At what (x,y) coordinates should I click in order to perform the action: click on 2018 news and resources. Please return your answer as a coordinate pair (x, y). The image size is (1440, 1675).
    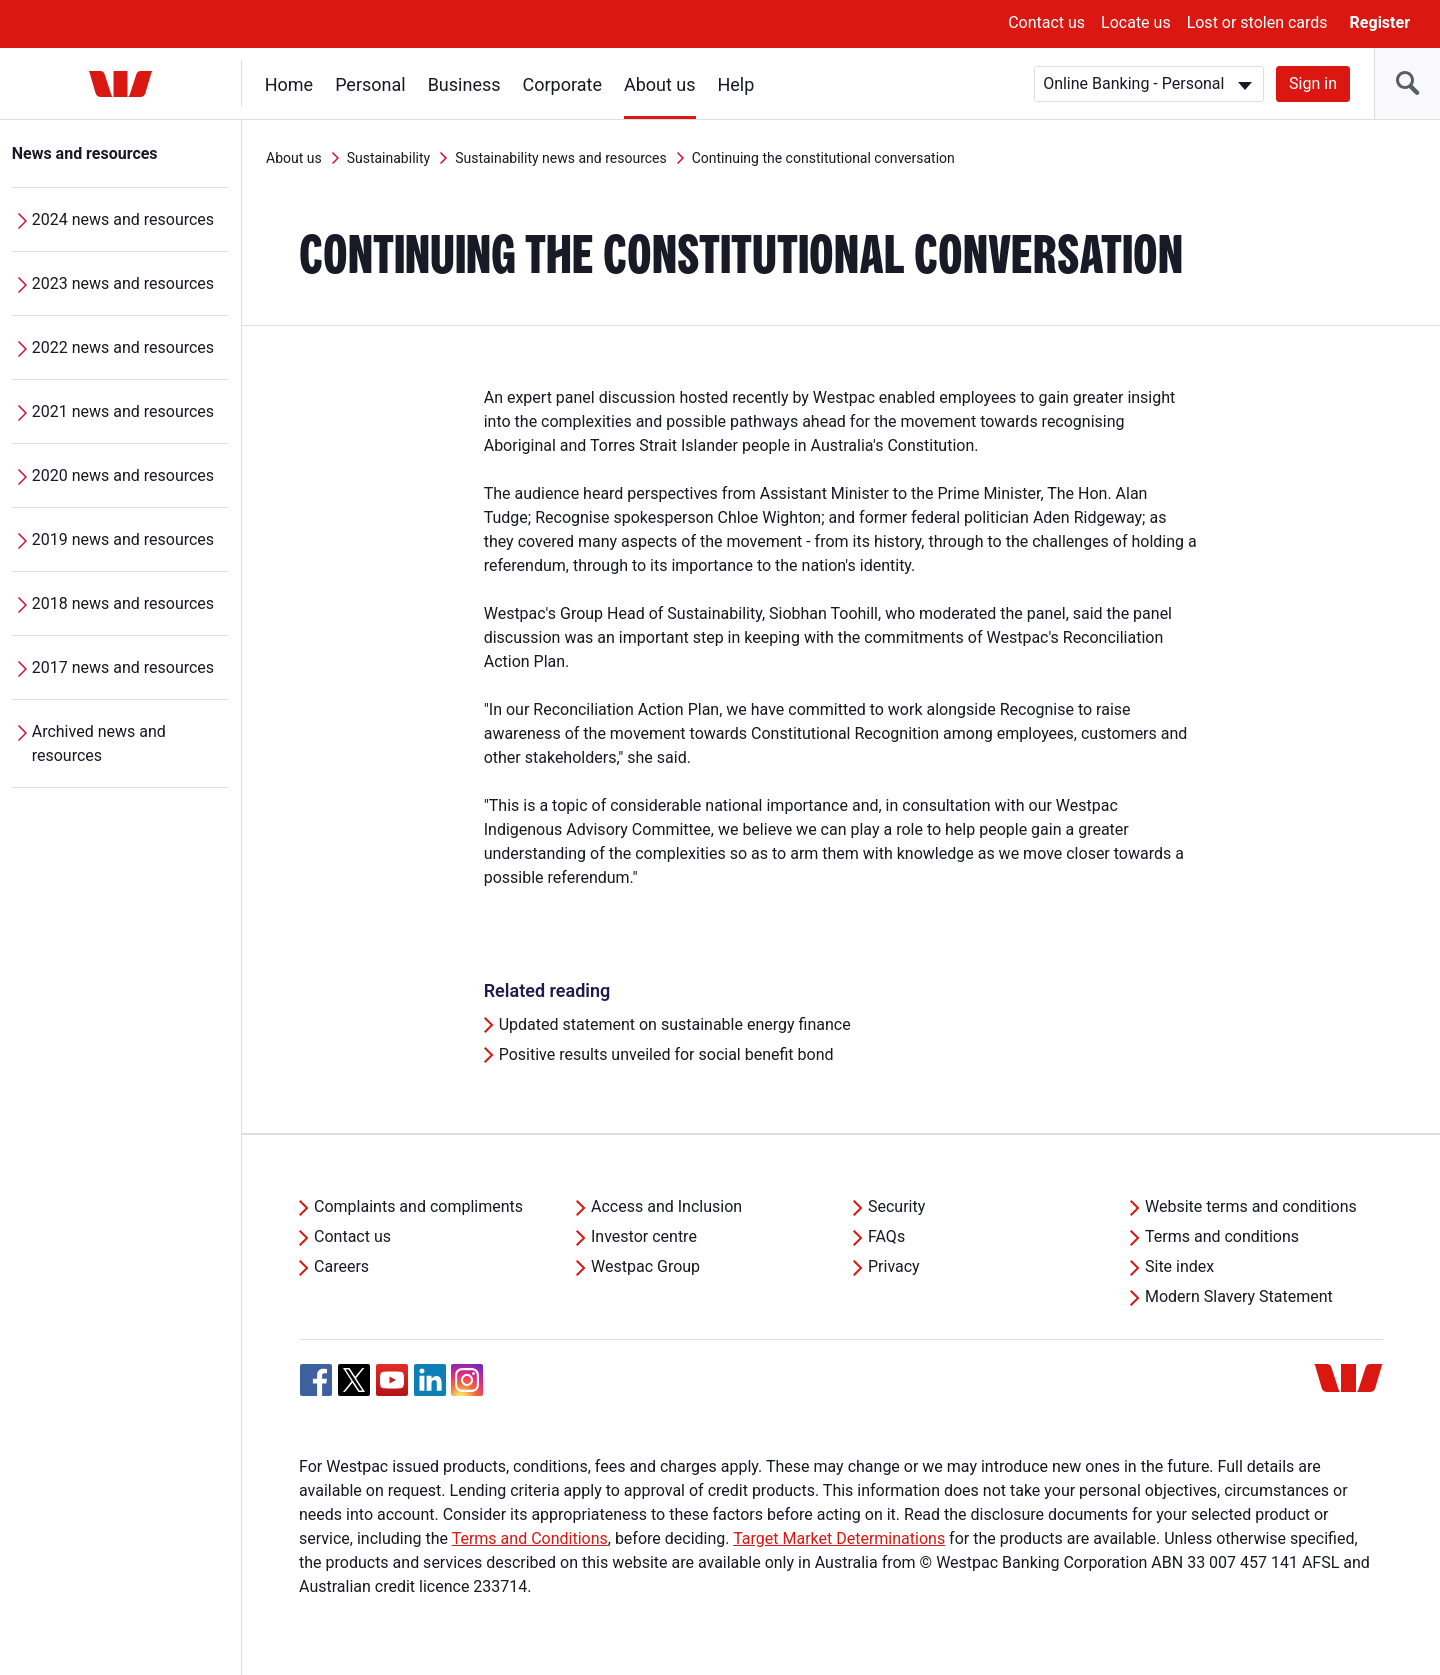
    Looking at the image, I should click on (123, 603).